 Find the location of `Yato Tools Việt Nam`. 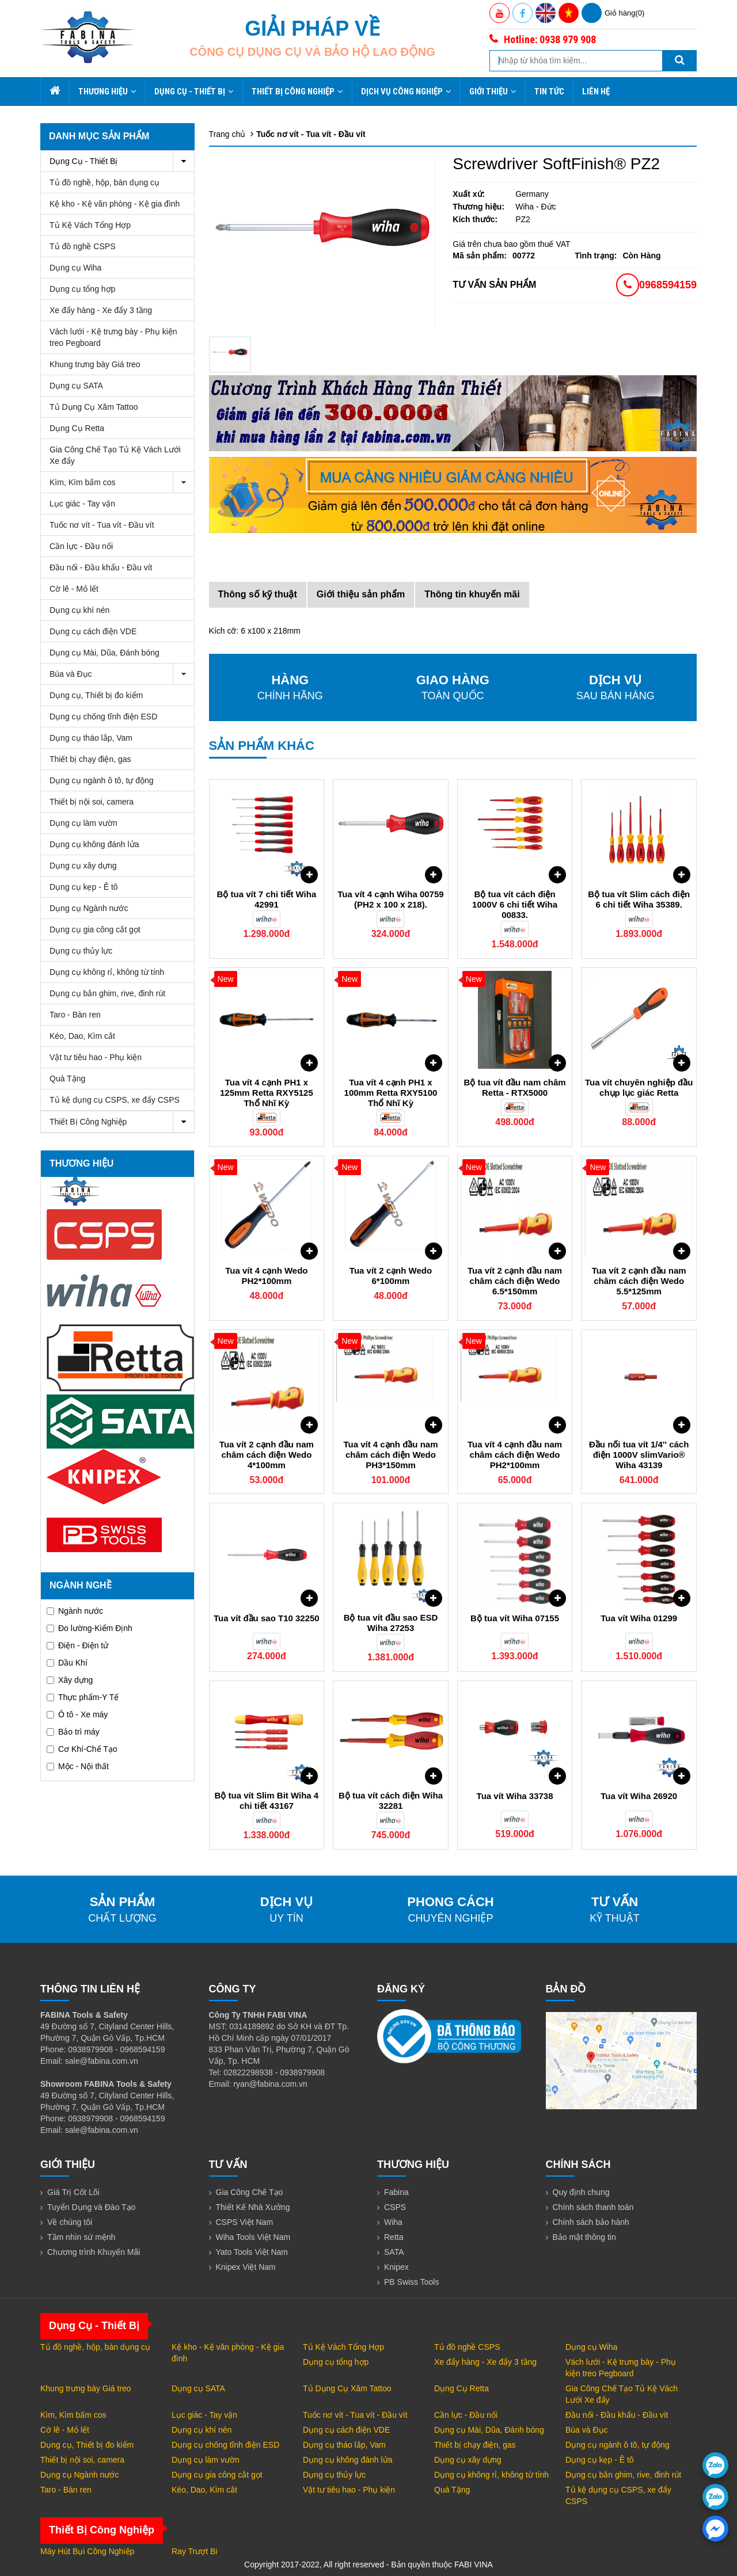

Yato Tools Việt Nam is located at coordinates (252, 2252).